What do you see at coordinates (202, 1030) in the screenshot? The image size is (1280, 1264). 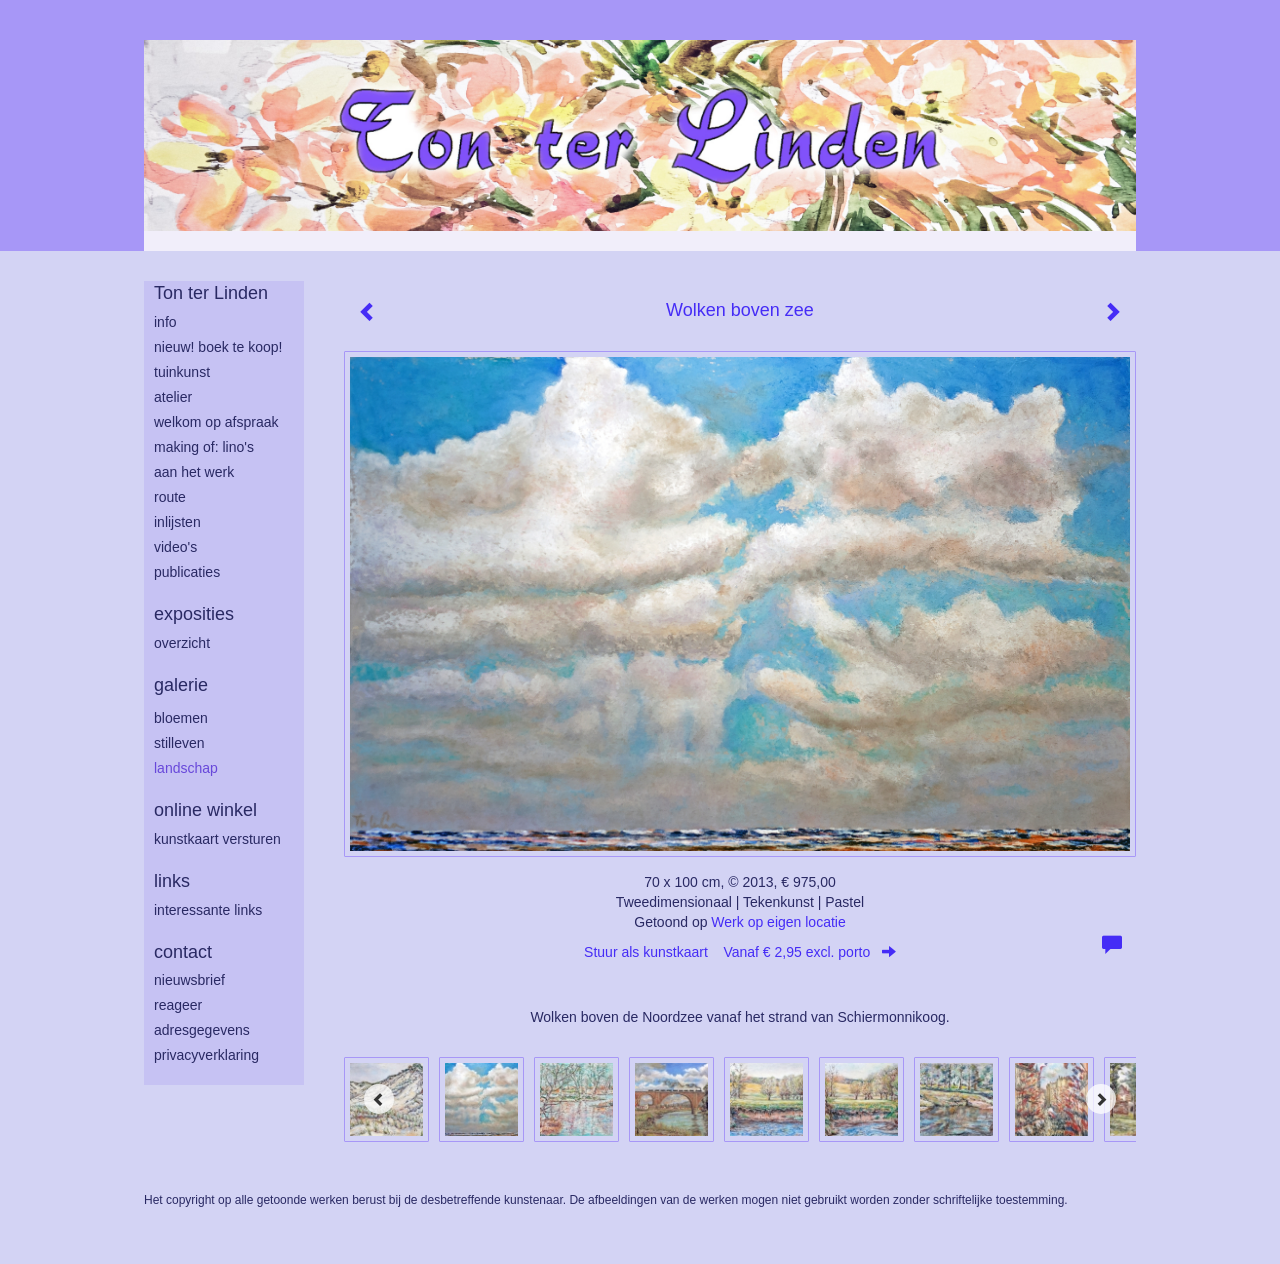 I see `adresgegevens` at bounding box center [202, 1030].